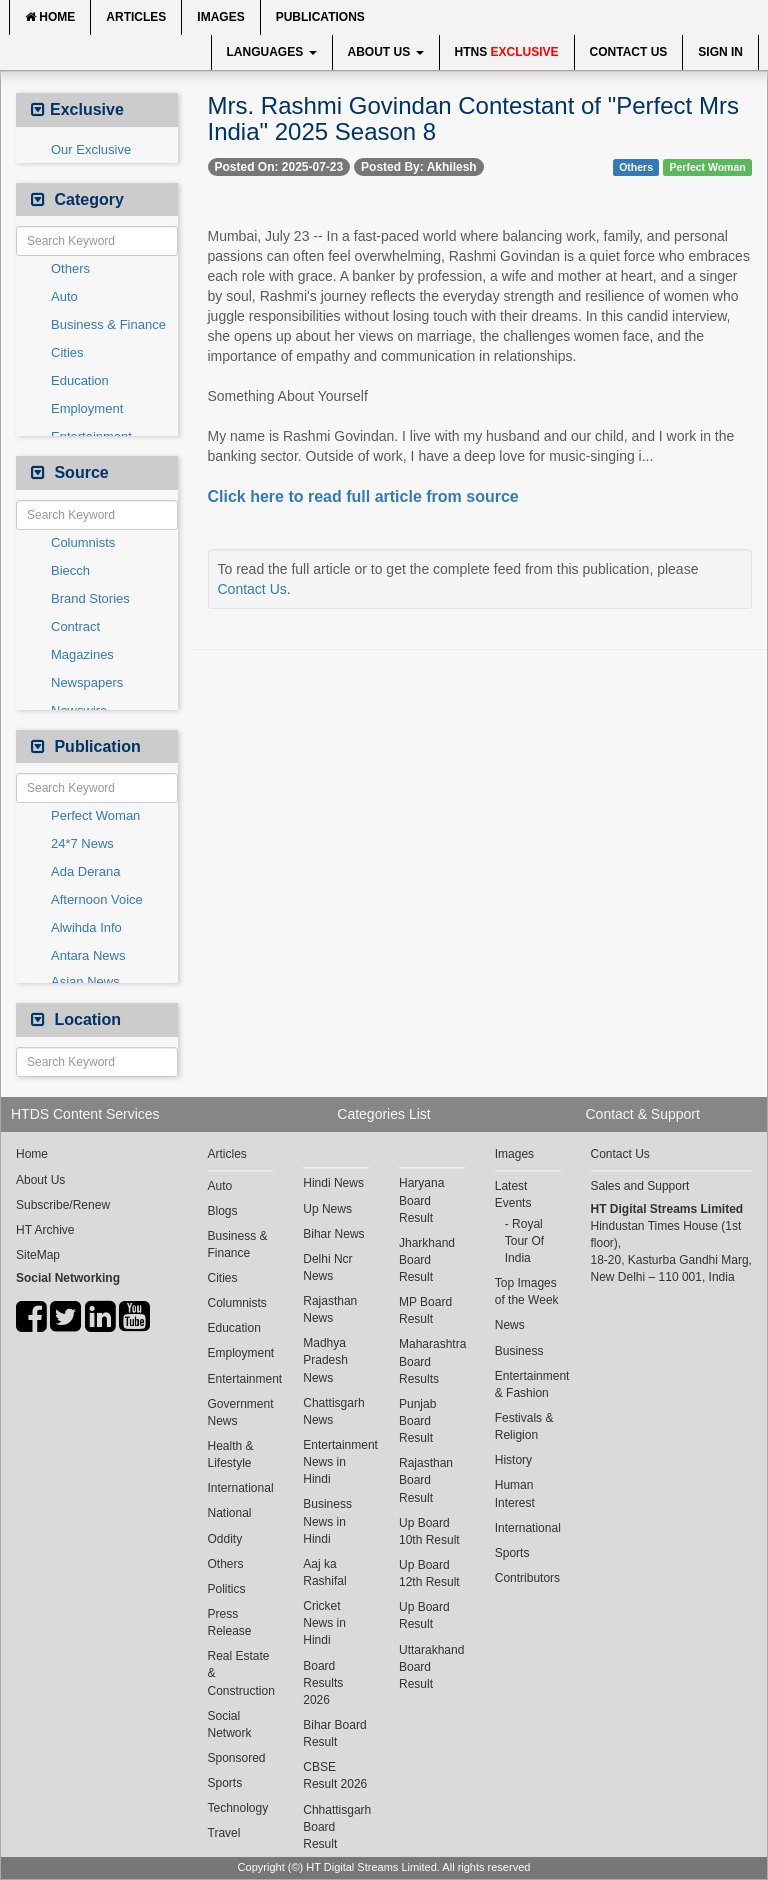 Image resolution: width=768 pixels, height=1880 pixels. What do you see at coordinates (64, 296) in the screenshot?
I see `Auto` at bounding box center [64, 296].